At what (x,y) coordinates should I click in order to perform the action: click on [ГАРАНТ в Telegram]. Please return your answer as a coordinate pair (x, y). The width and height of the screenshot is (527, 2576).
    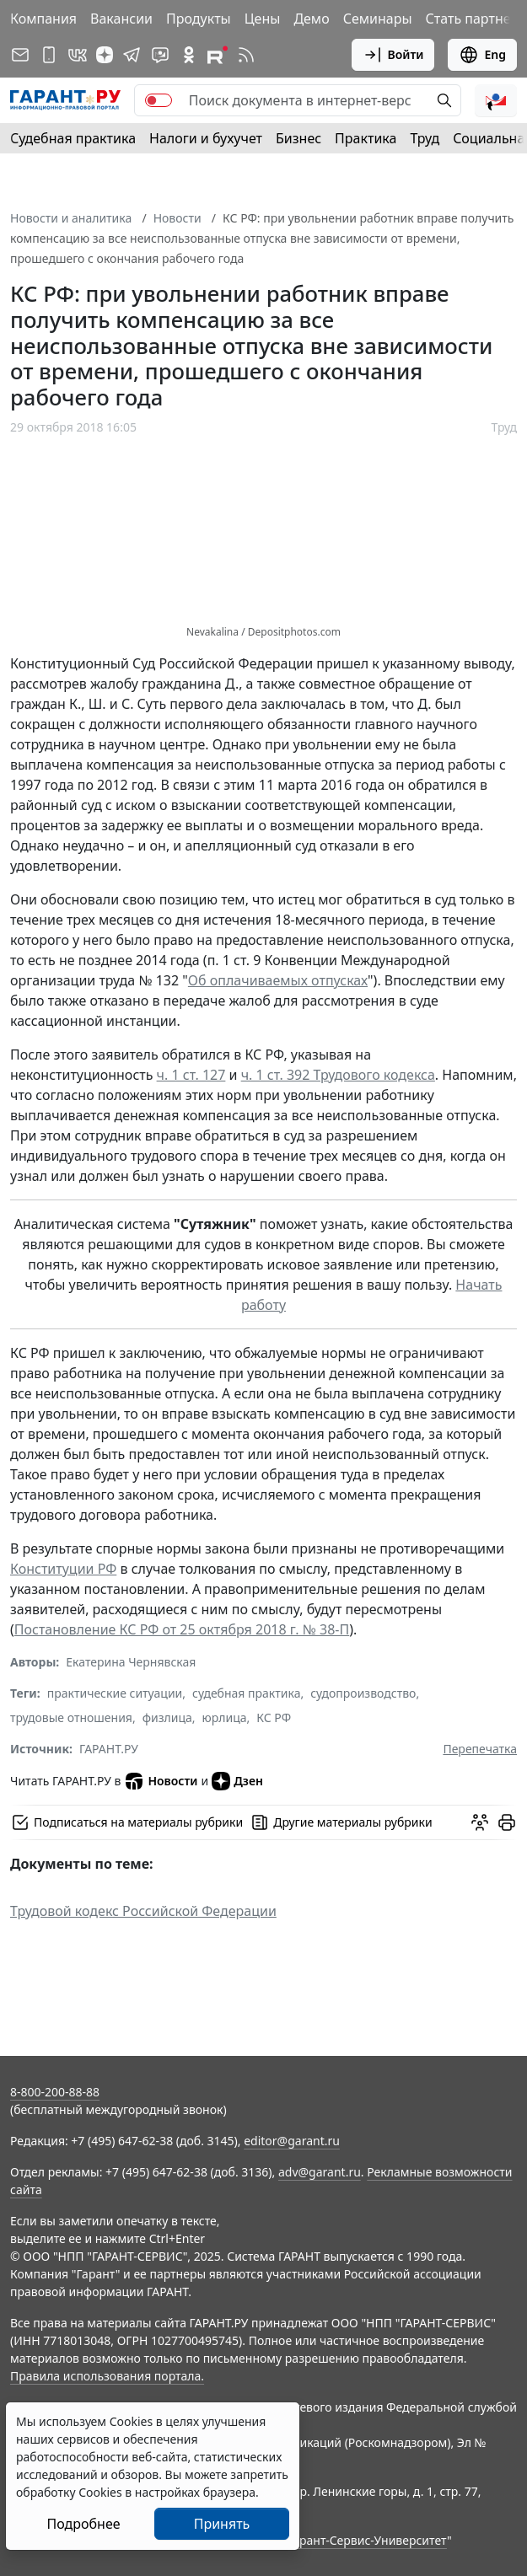
    Looking at the image, I should click on (131, 55).